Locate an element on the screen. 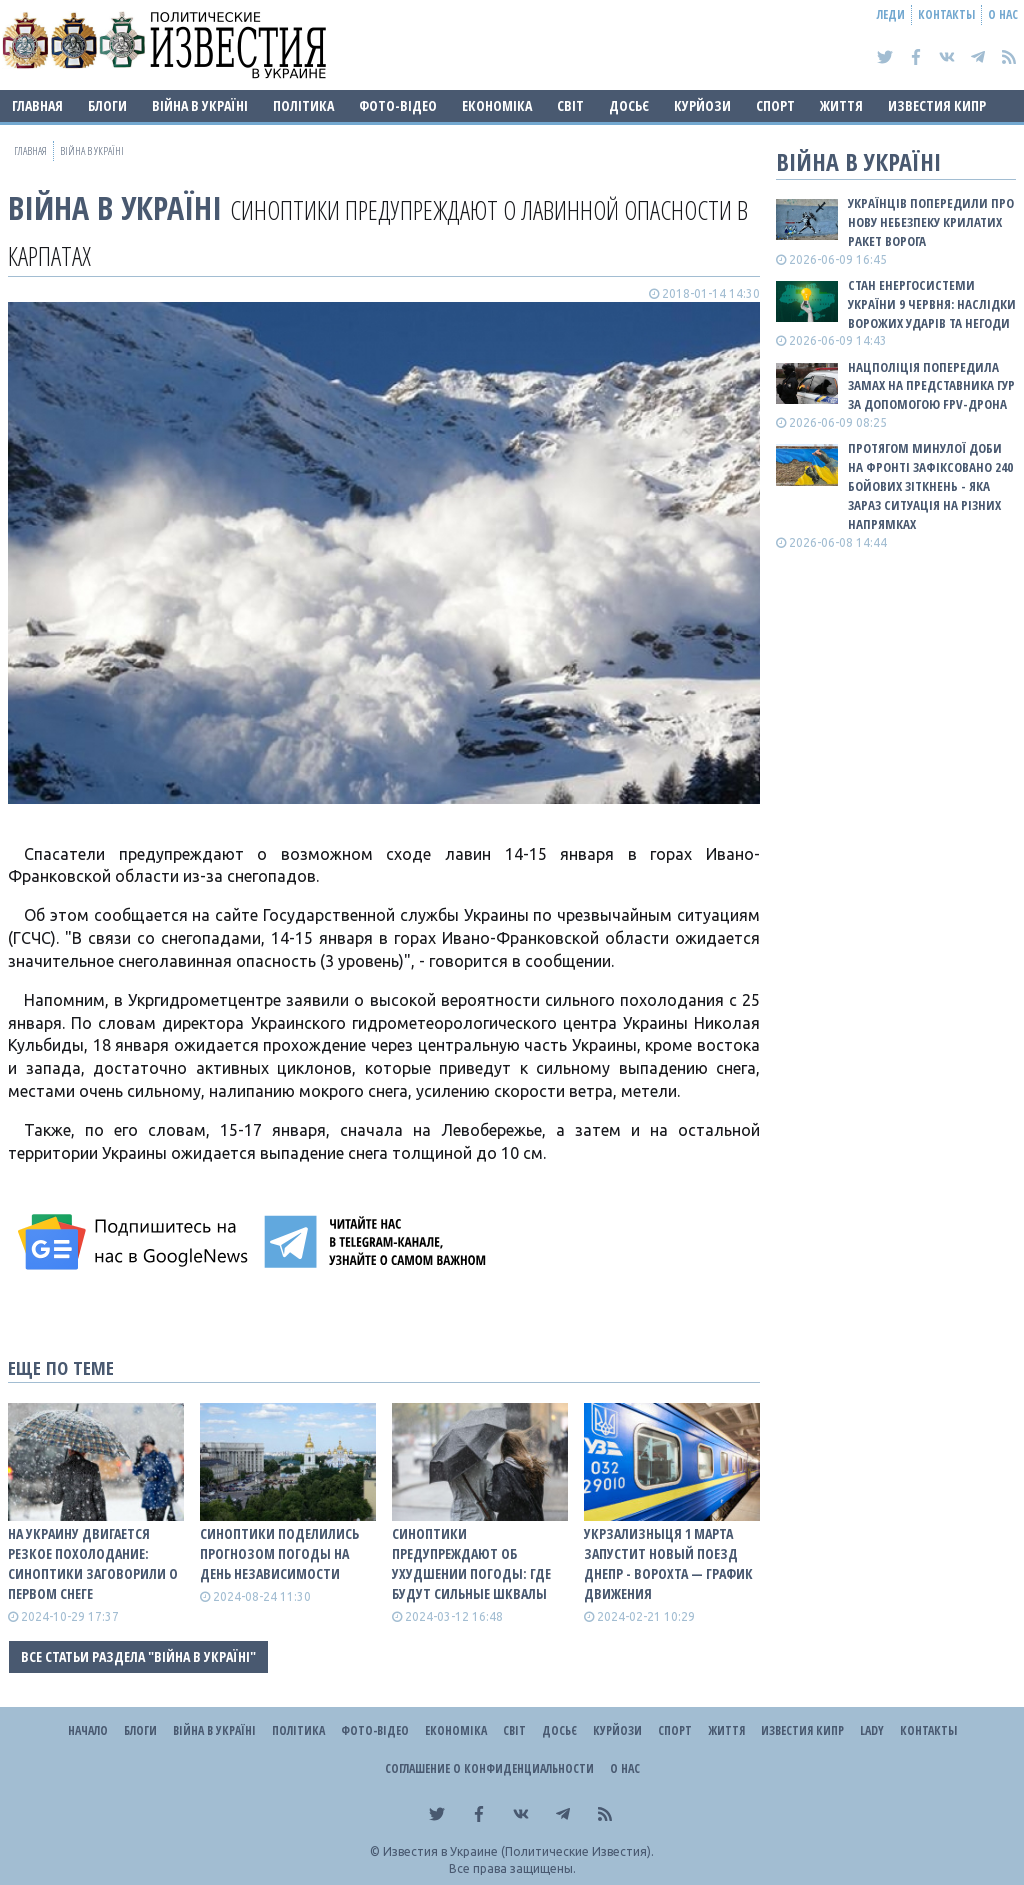  Стан енергосистеми України 9 червня: наслідки ворожих ударів та негоди is located at coordinates (932, 304).